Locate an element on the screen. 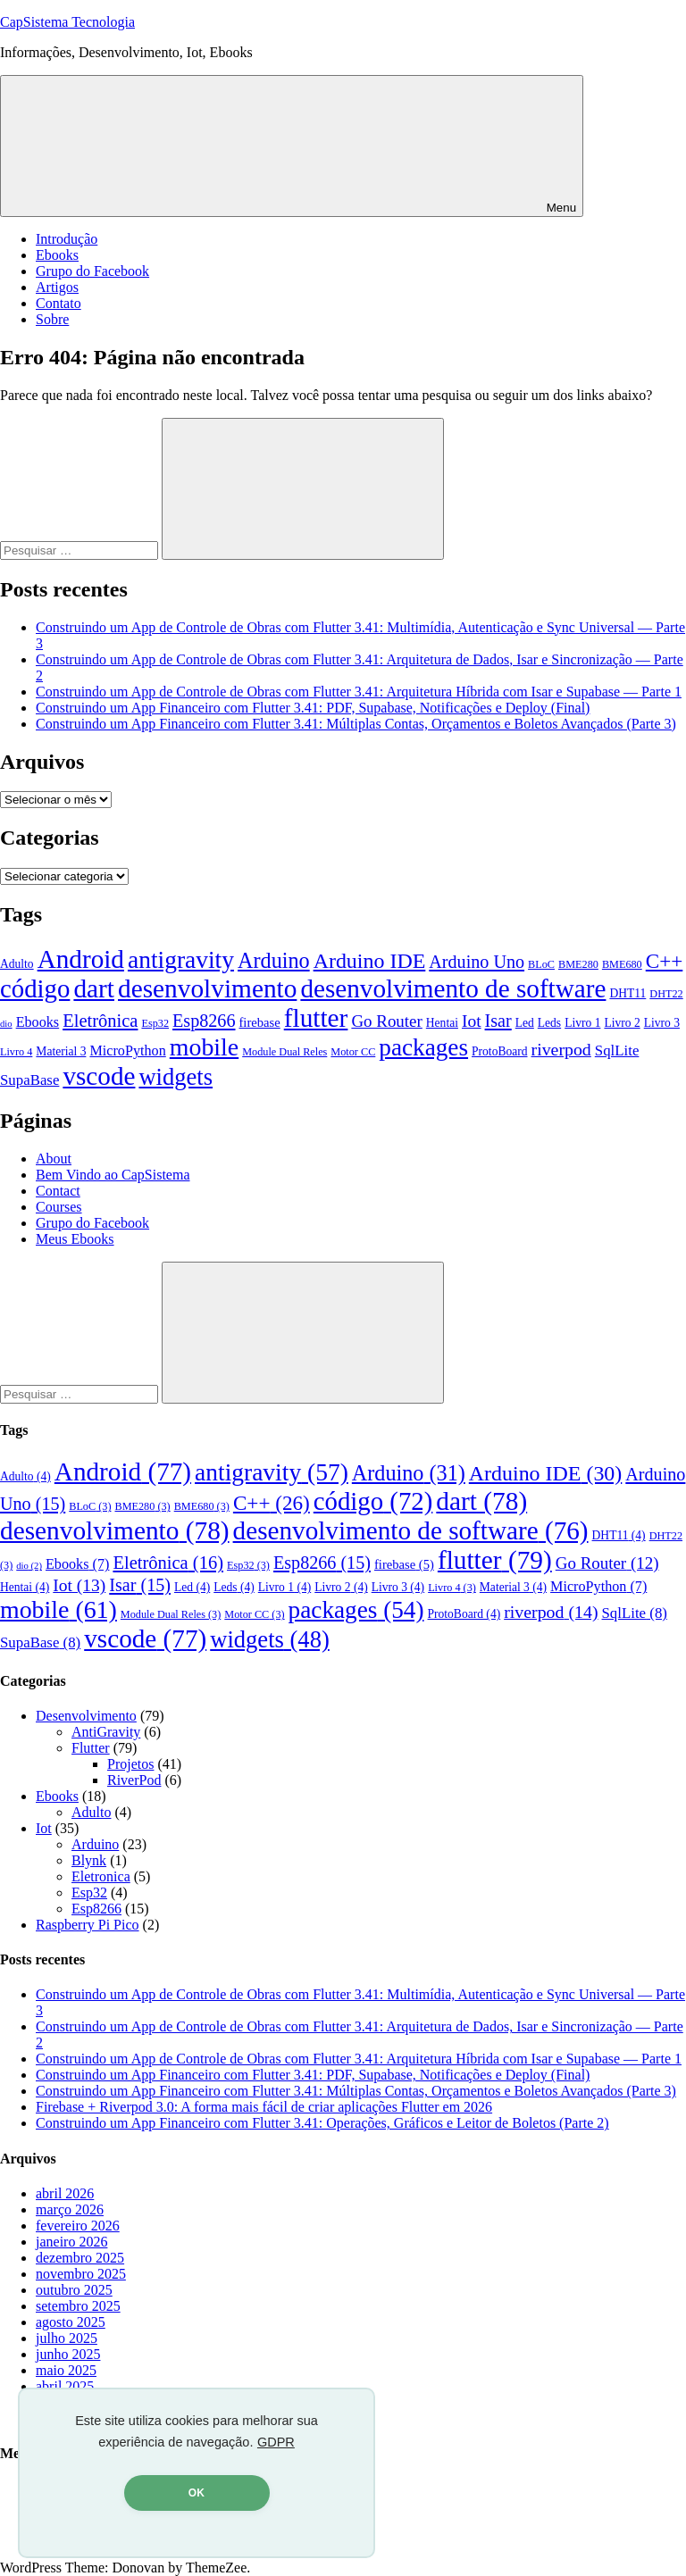 This screenshot has height=2576, width=686. Led [Led (4 itens)] is located at coordinates (524, 1023).